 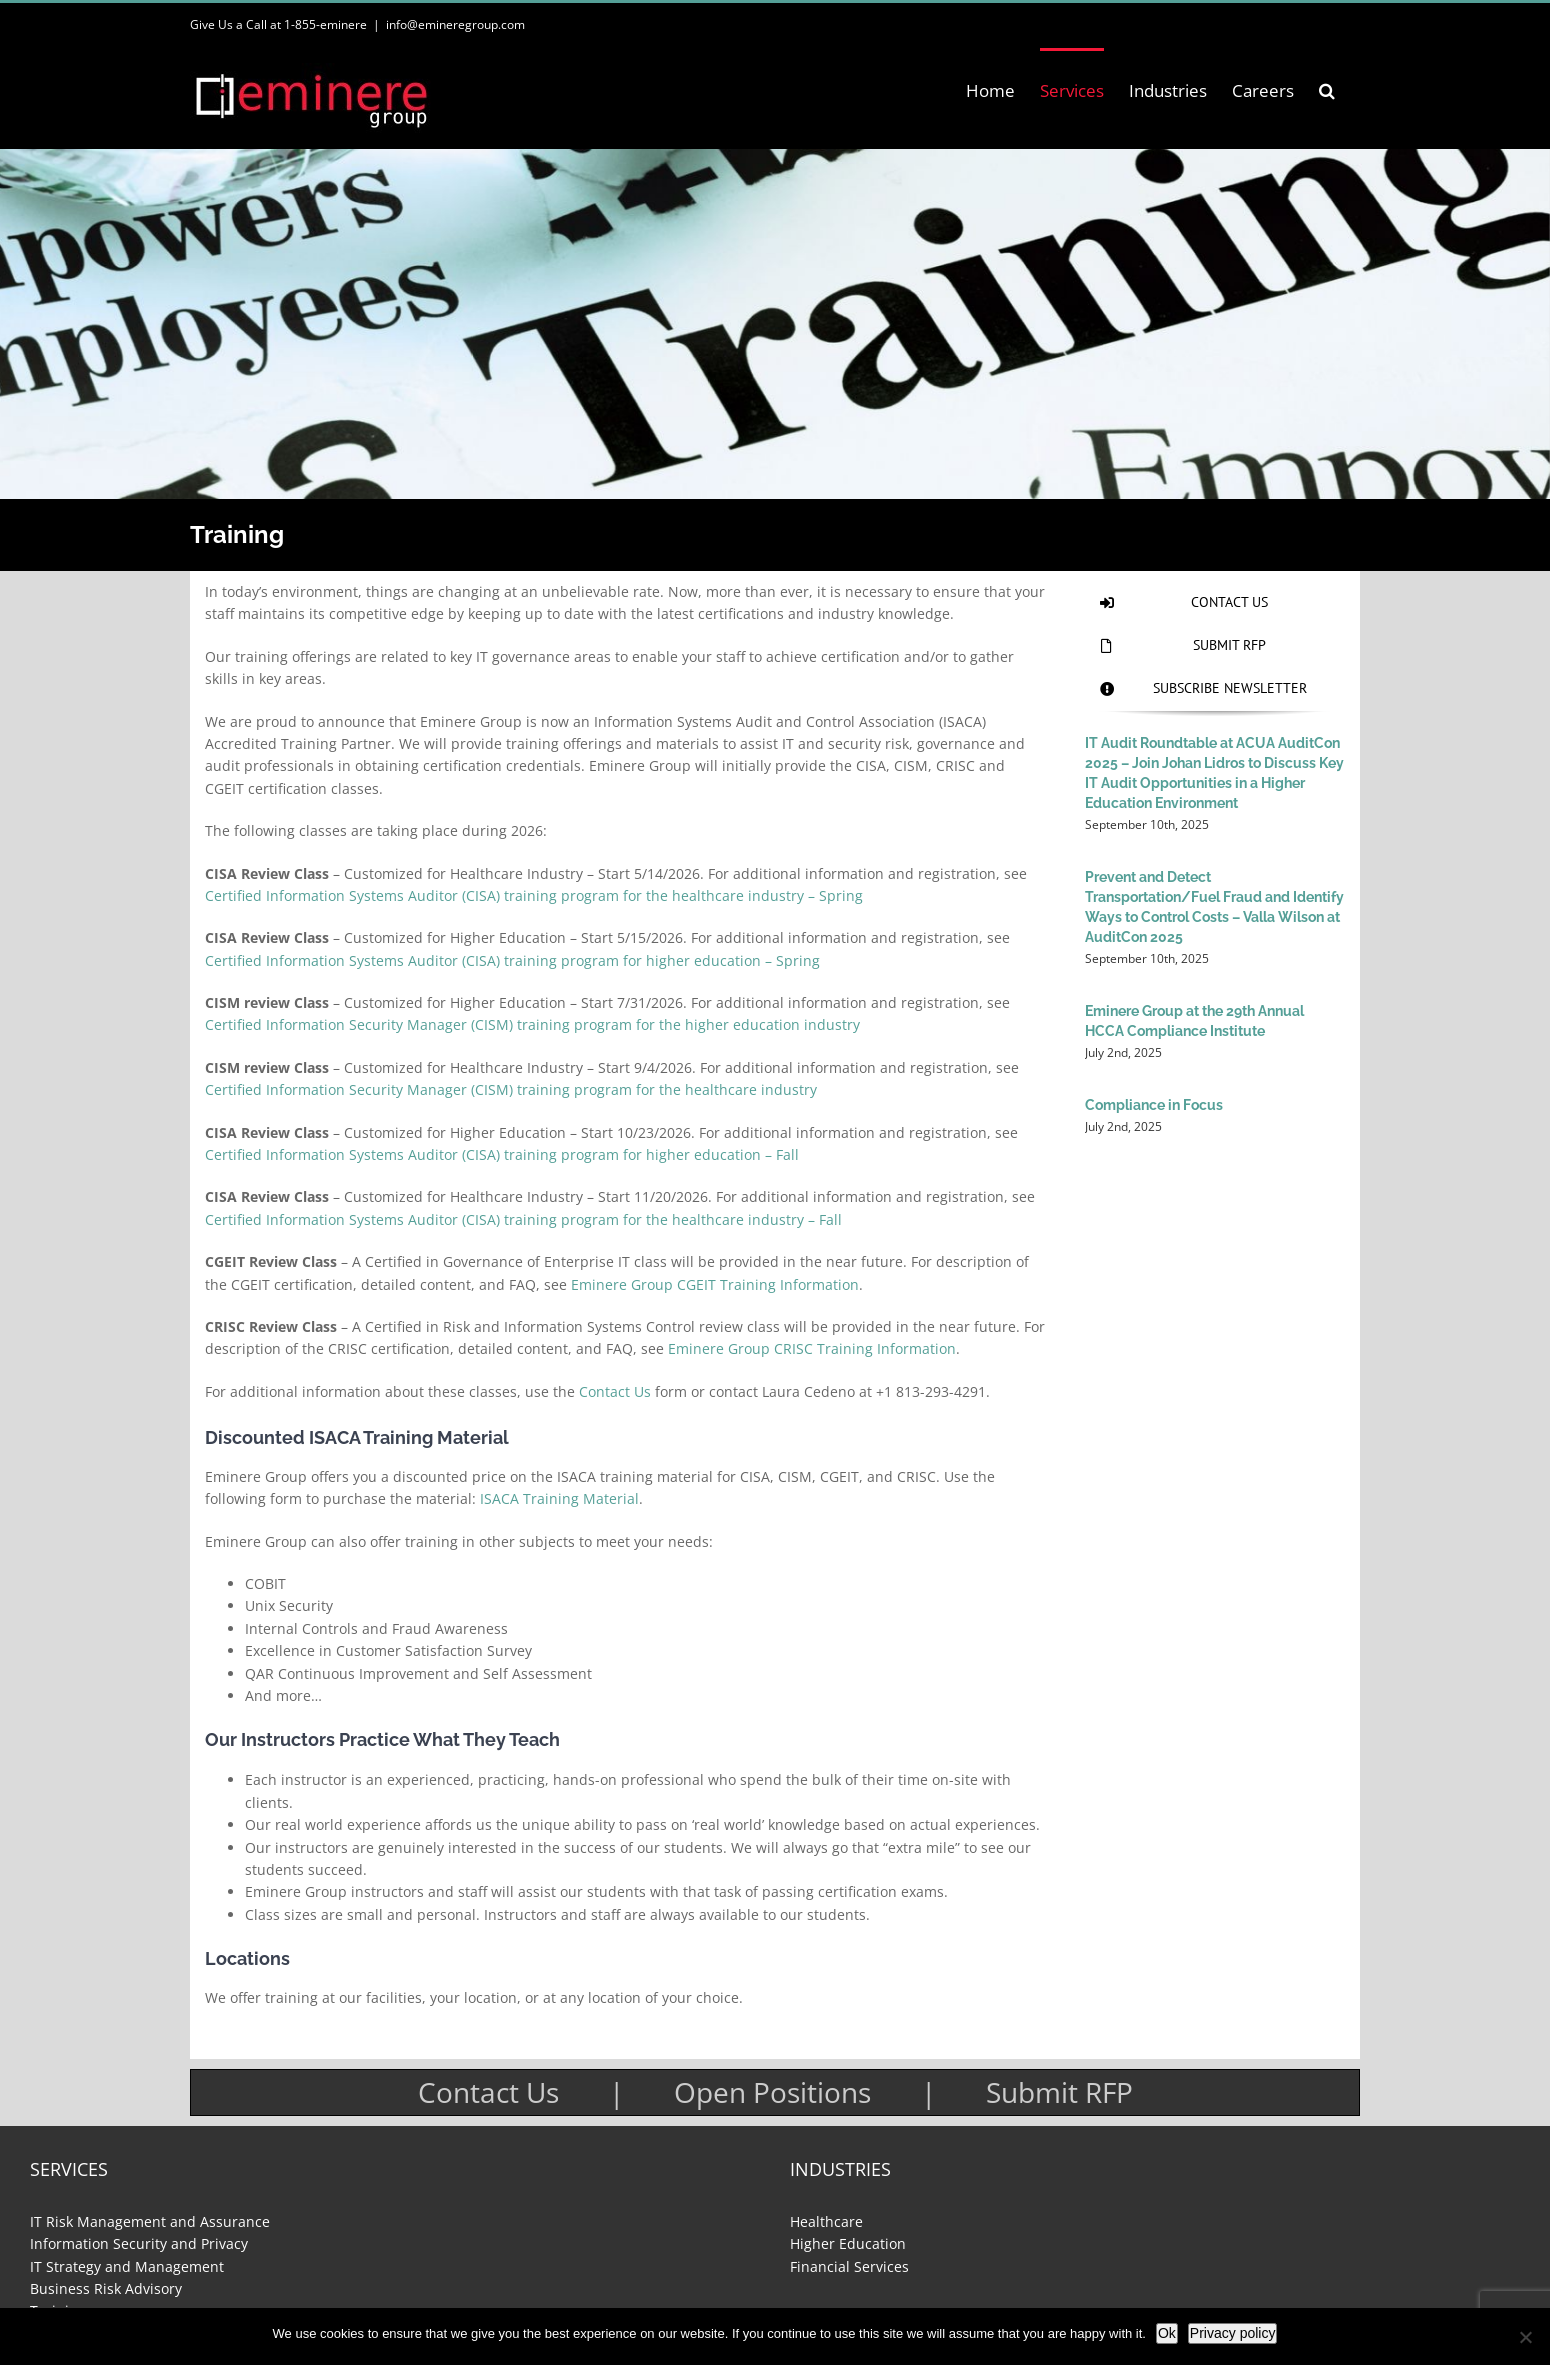 What do you see at coordinates (502, 1154) in the screenshot?
I see `Certified Information Systems Auditor (CISA) training program for higher education – Fall` at bounding box center [502, 1154].